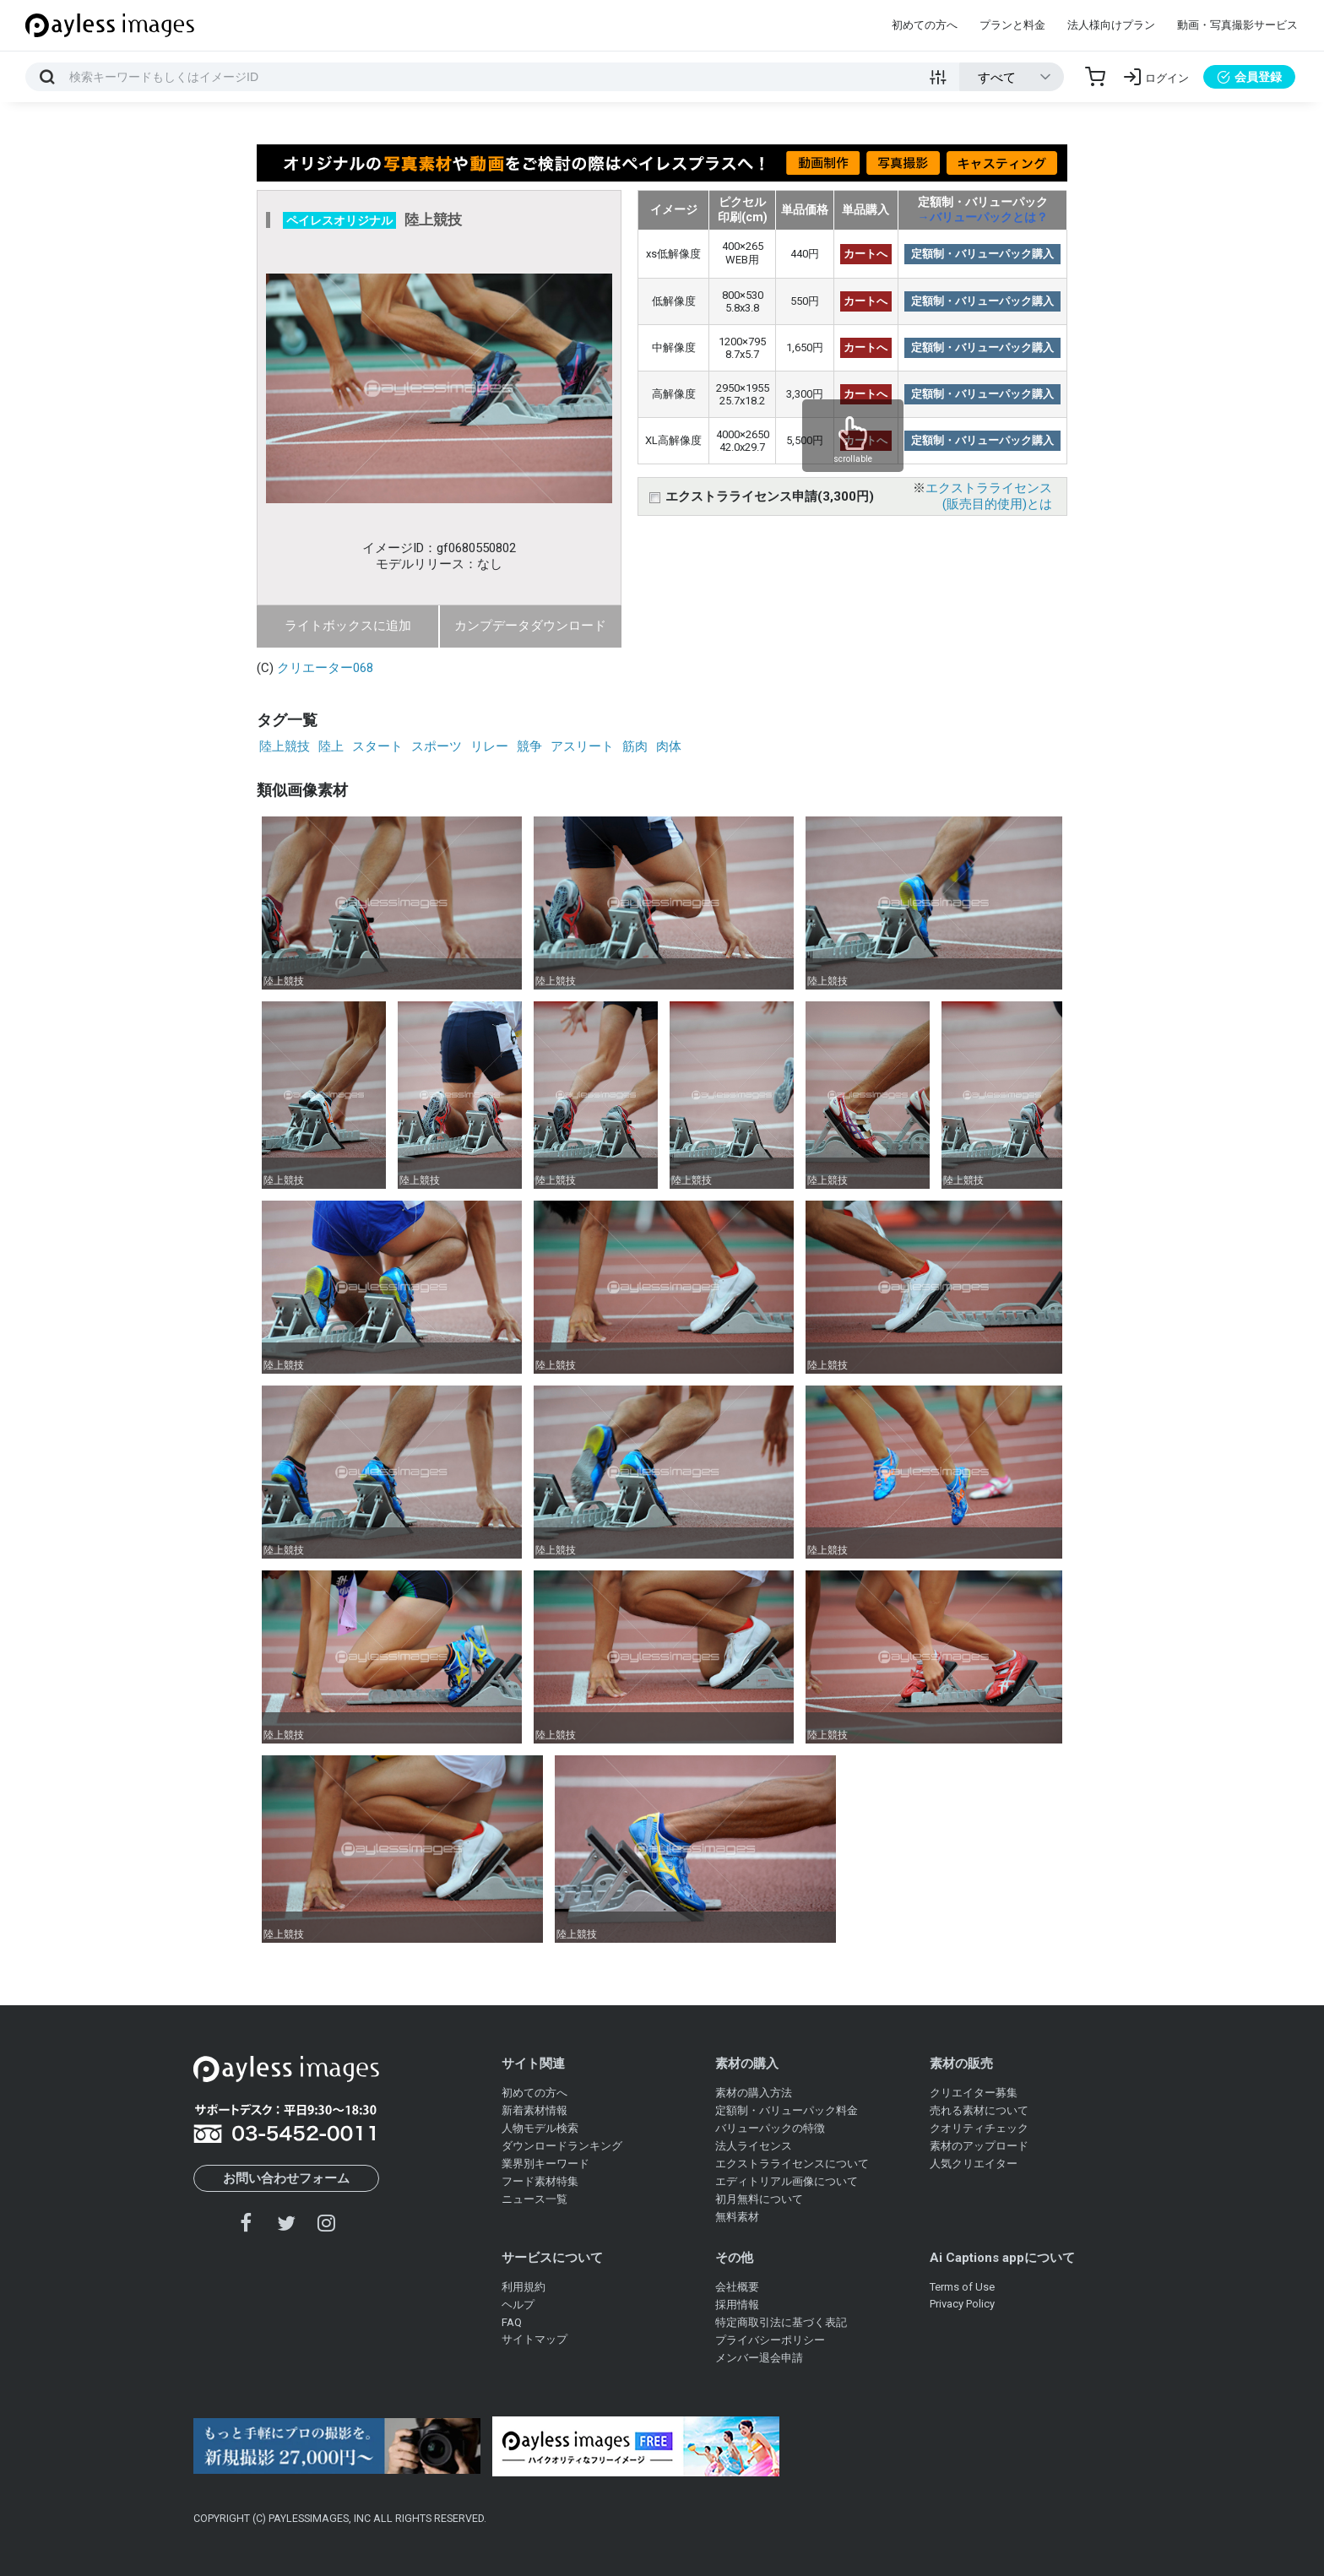  What do you see at coordinates (534, 2110) in the screenshot?
I see `新着素材情報` at bounding box center [534, 2110].